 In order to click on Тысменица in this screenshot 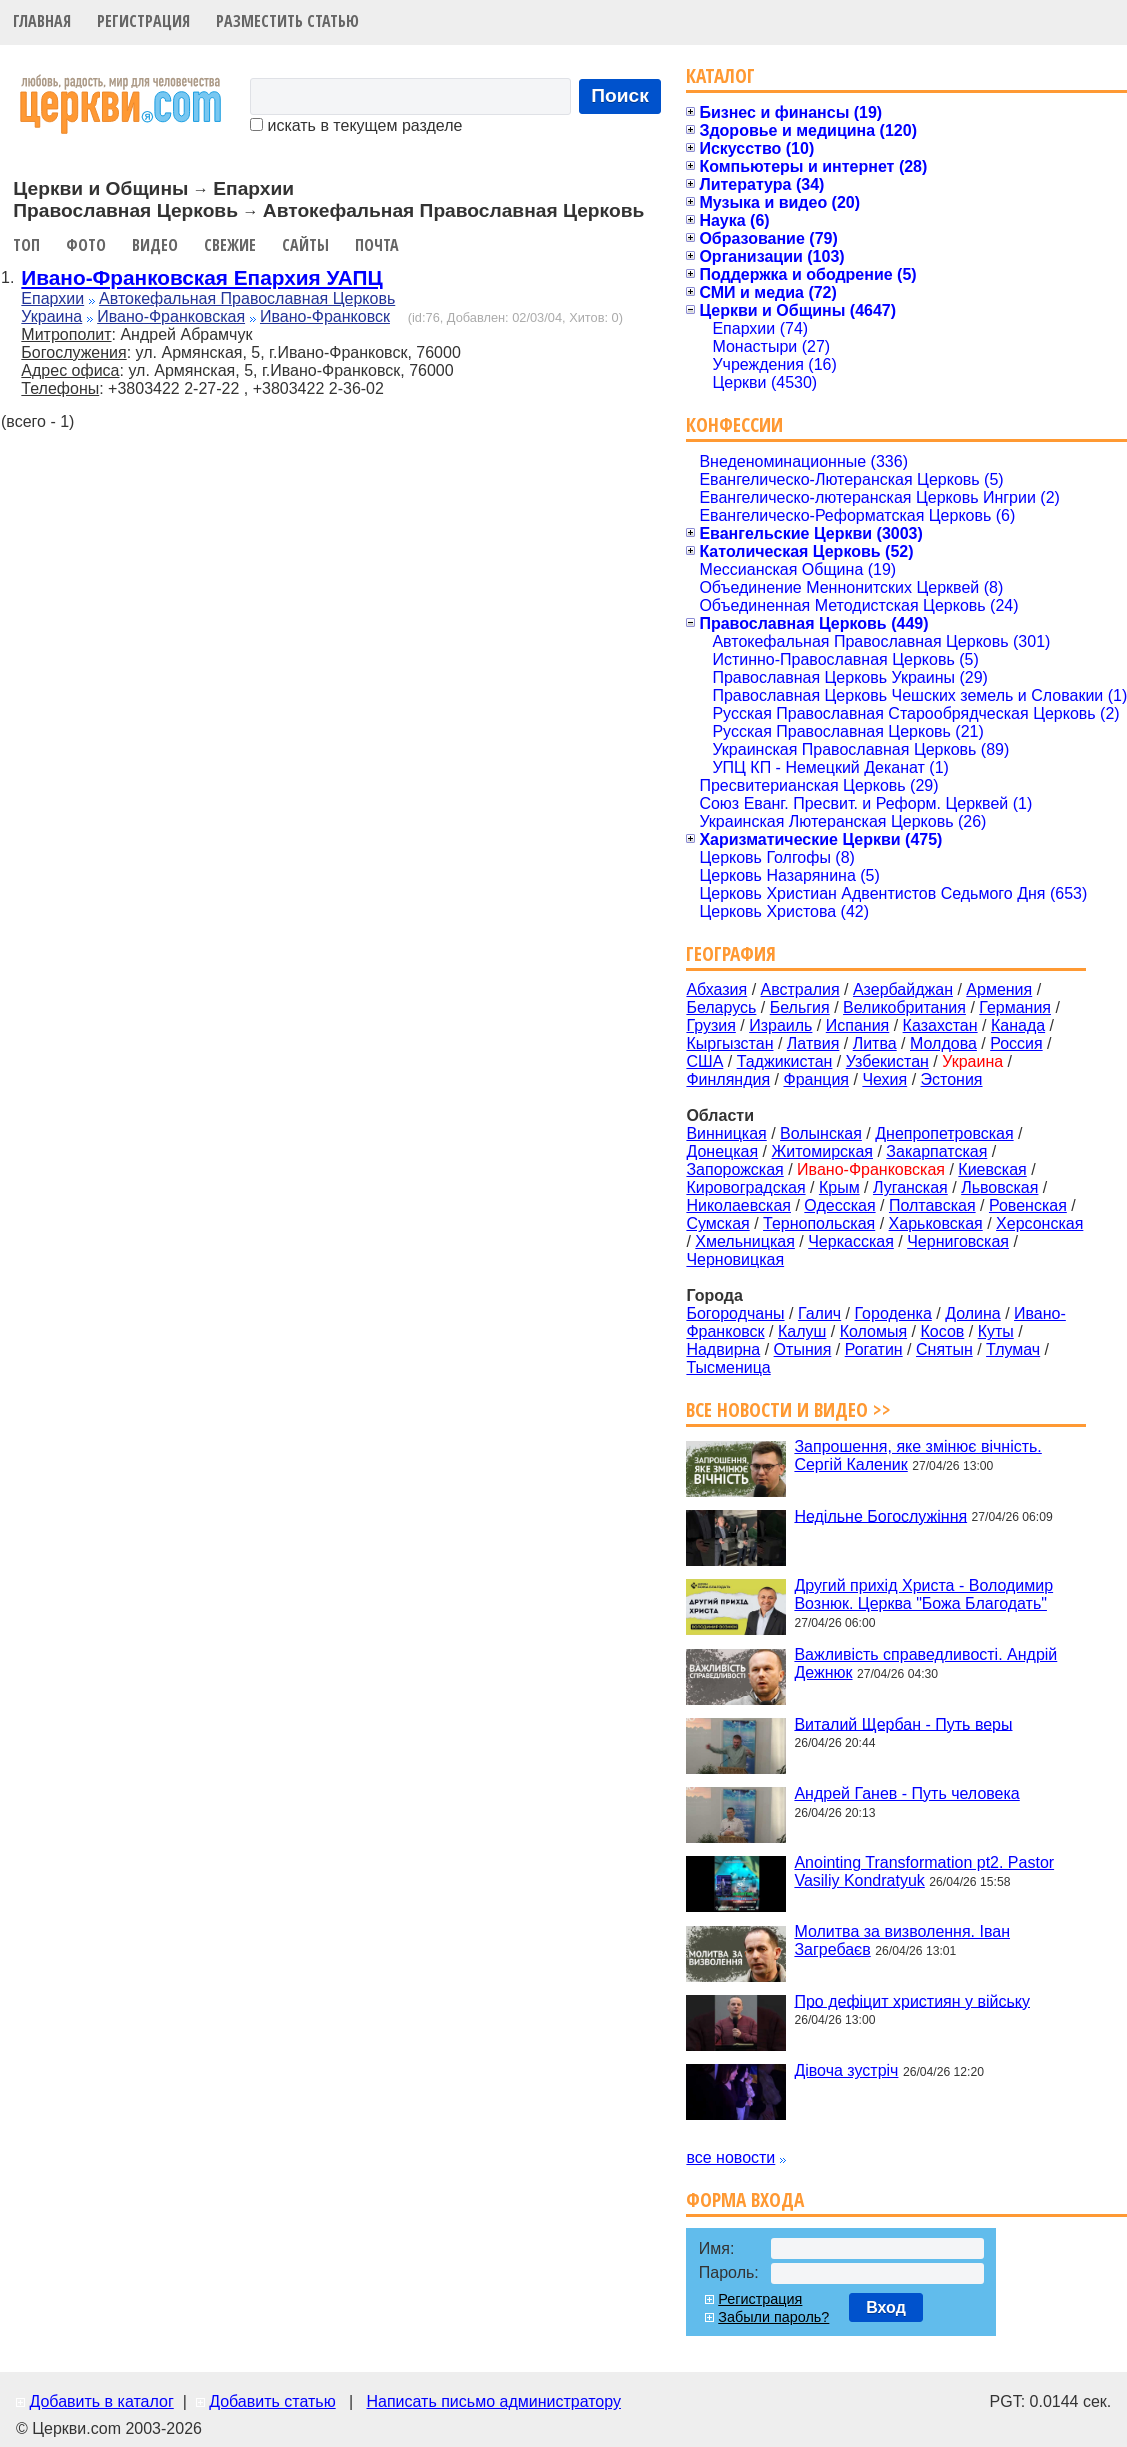, I will do `click(728, 1367)`.